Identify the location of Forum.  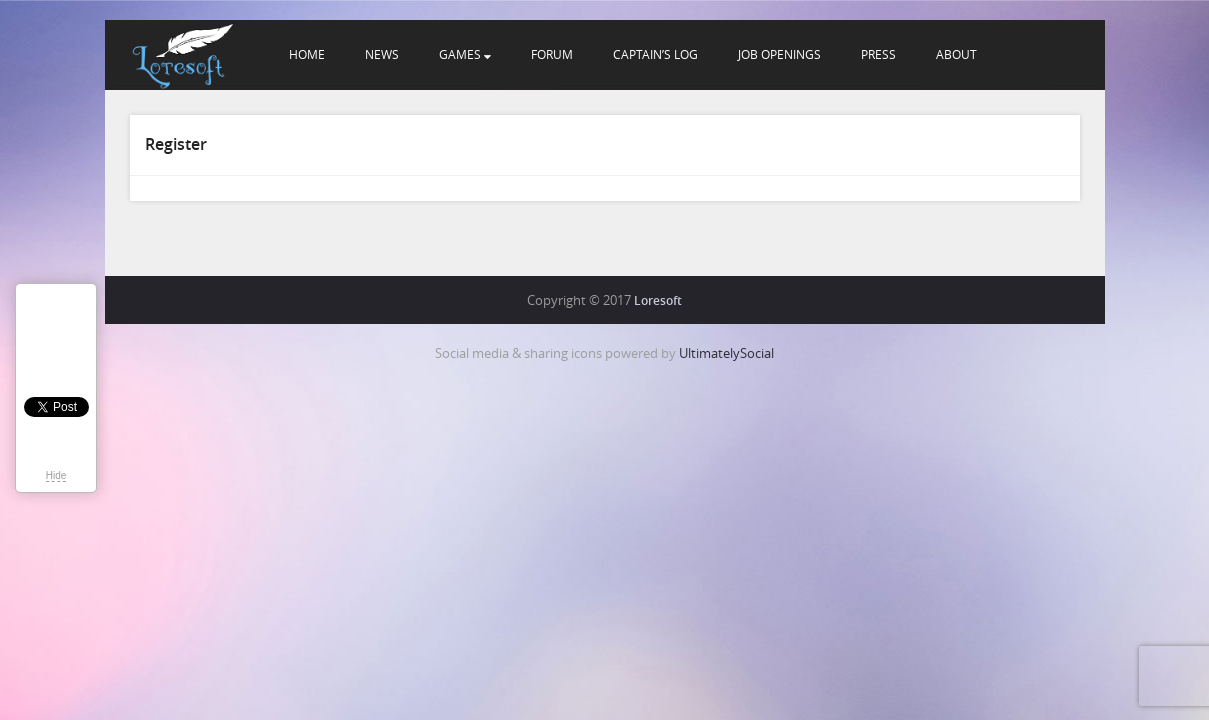
(552, 54).